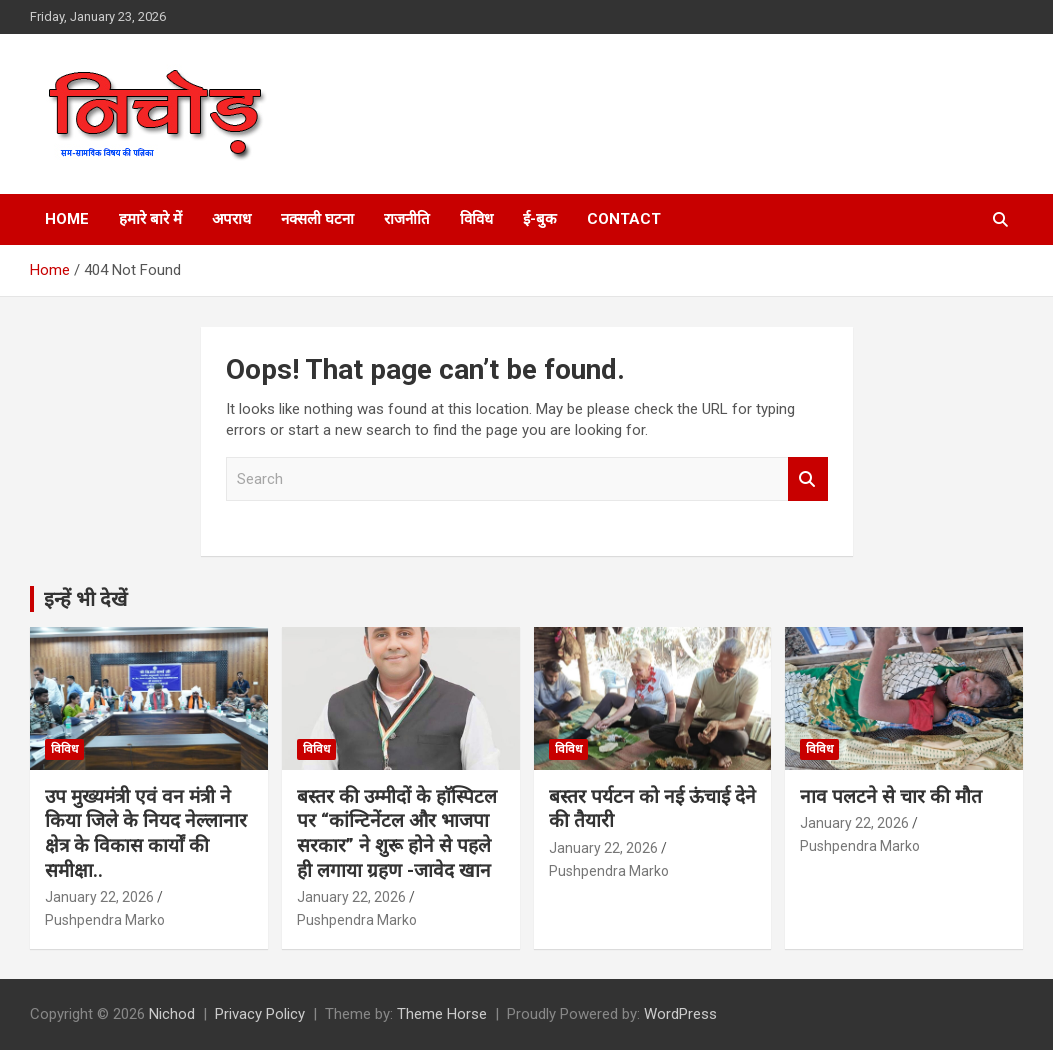 This screenshot has width=1053, height=1050. What do you see at coordinates (67, 219) in the screenshot?
I see `Home` at bounding box center [67, 219].